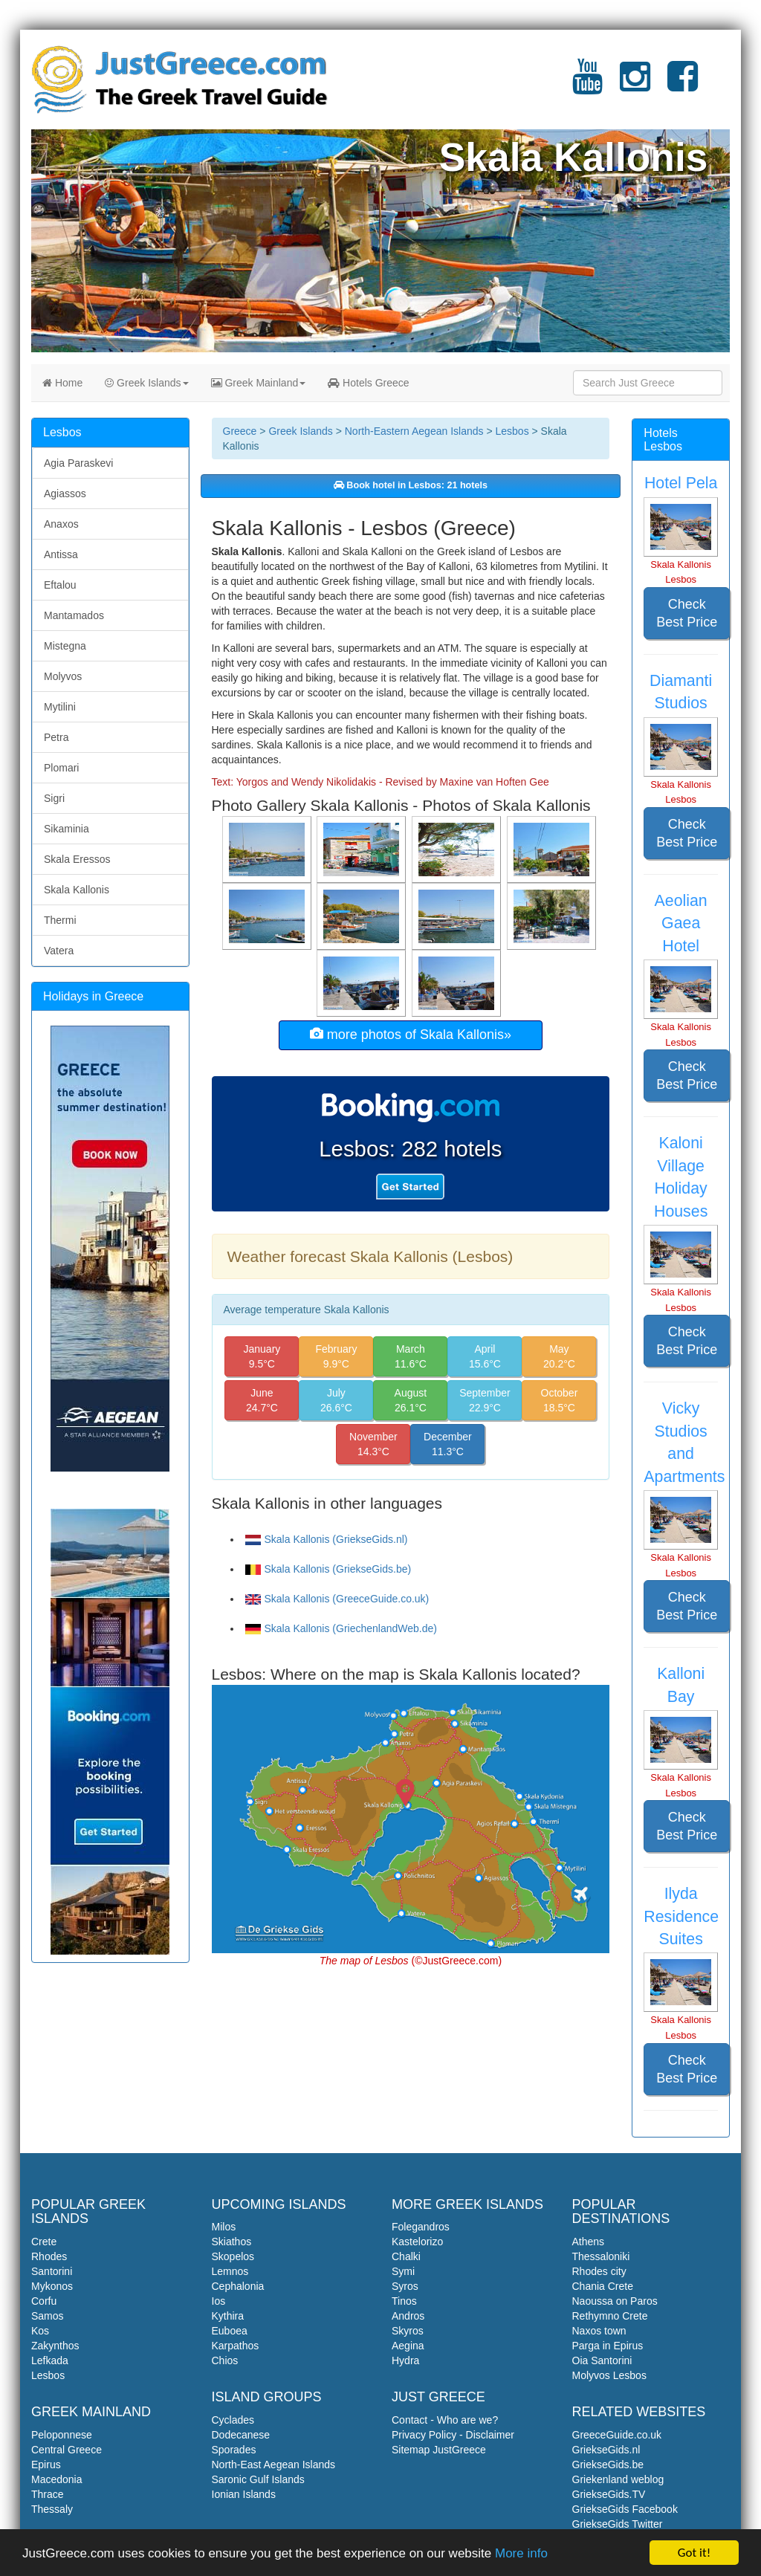 The width and height of the screenshot is (761, 2576). What do you see at coordinates (686, 613) in the screenshot?
I see `Check Best Price` at bounding box center [686, 613].